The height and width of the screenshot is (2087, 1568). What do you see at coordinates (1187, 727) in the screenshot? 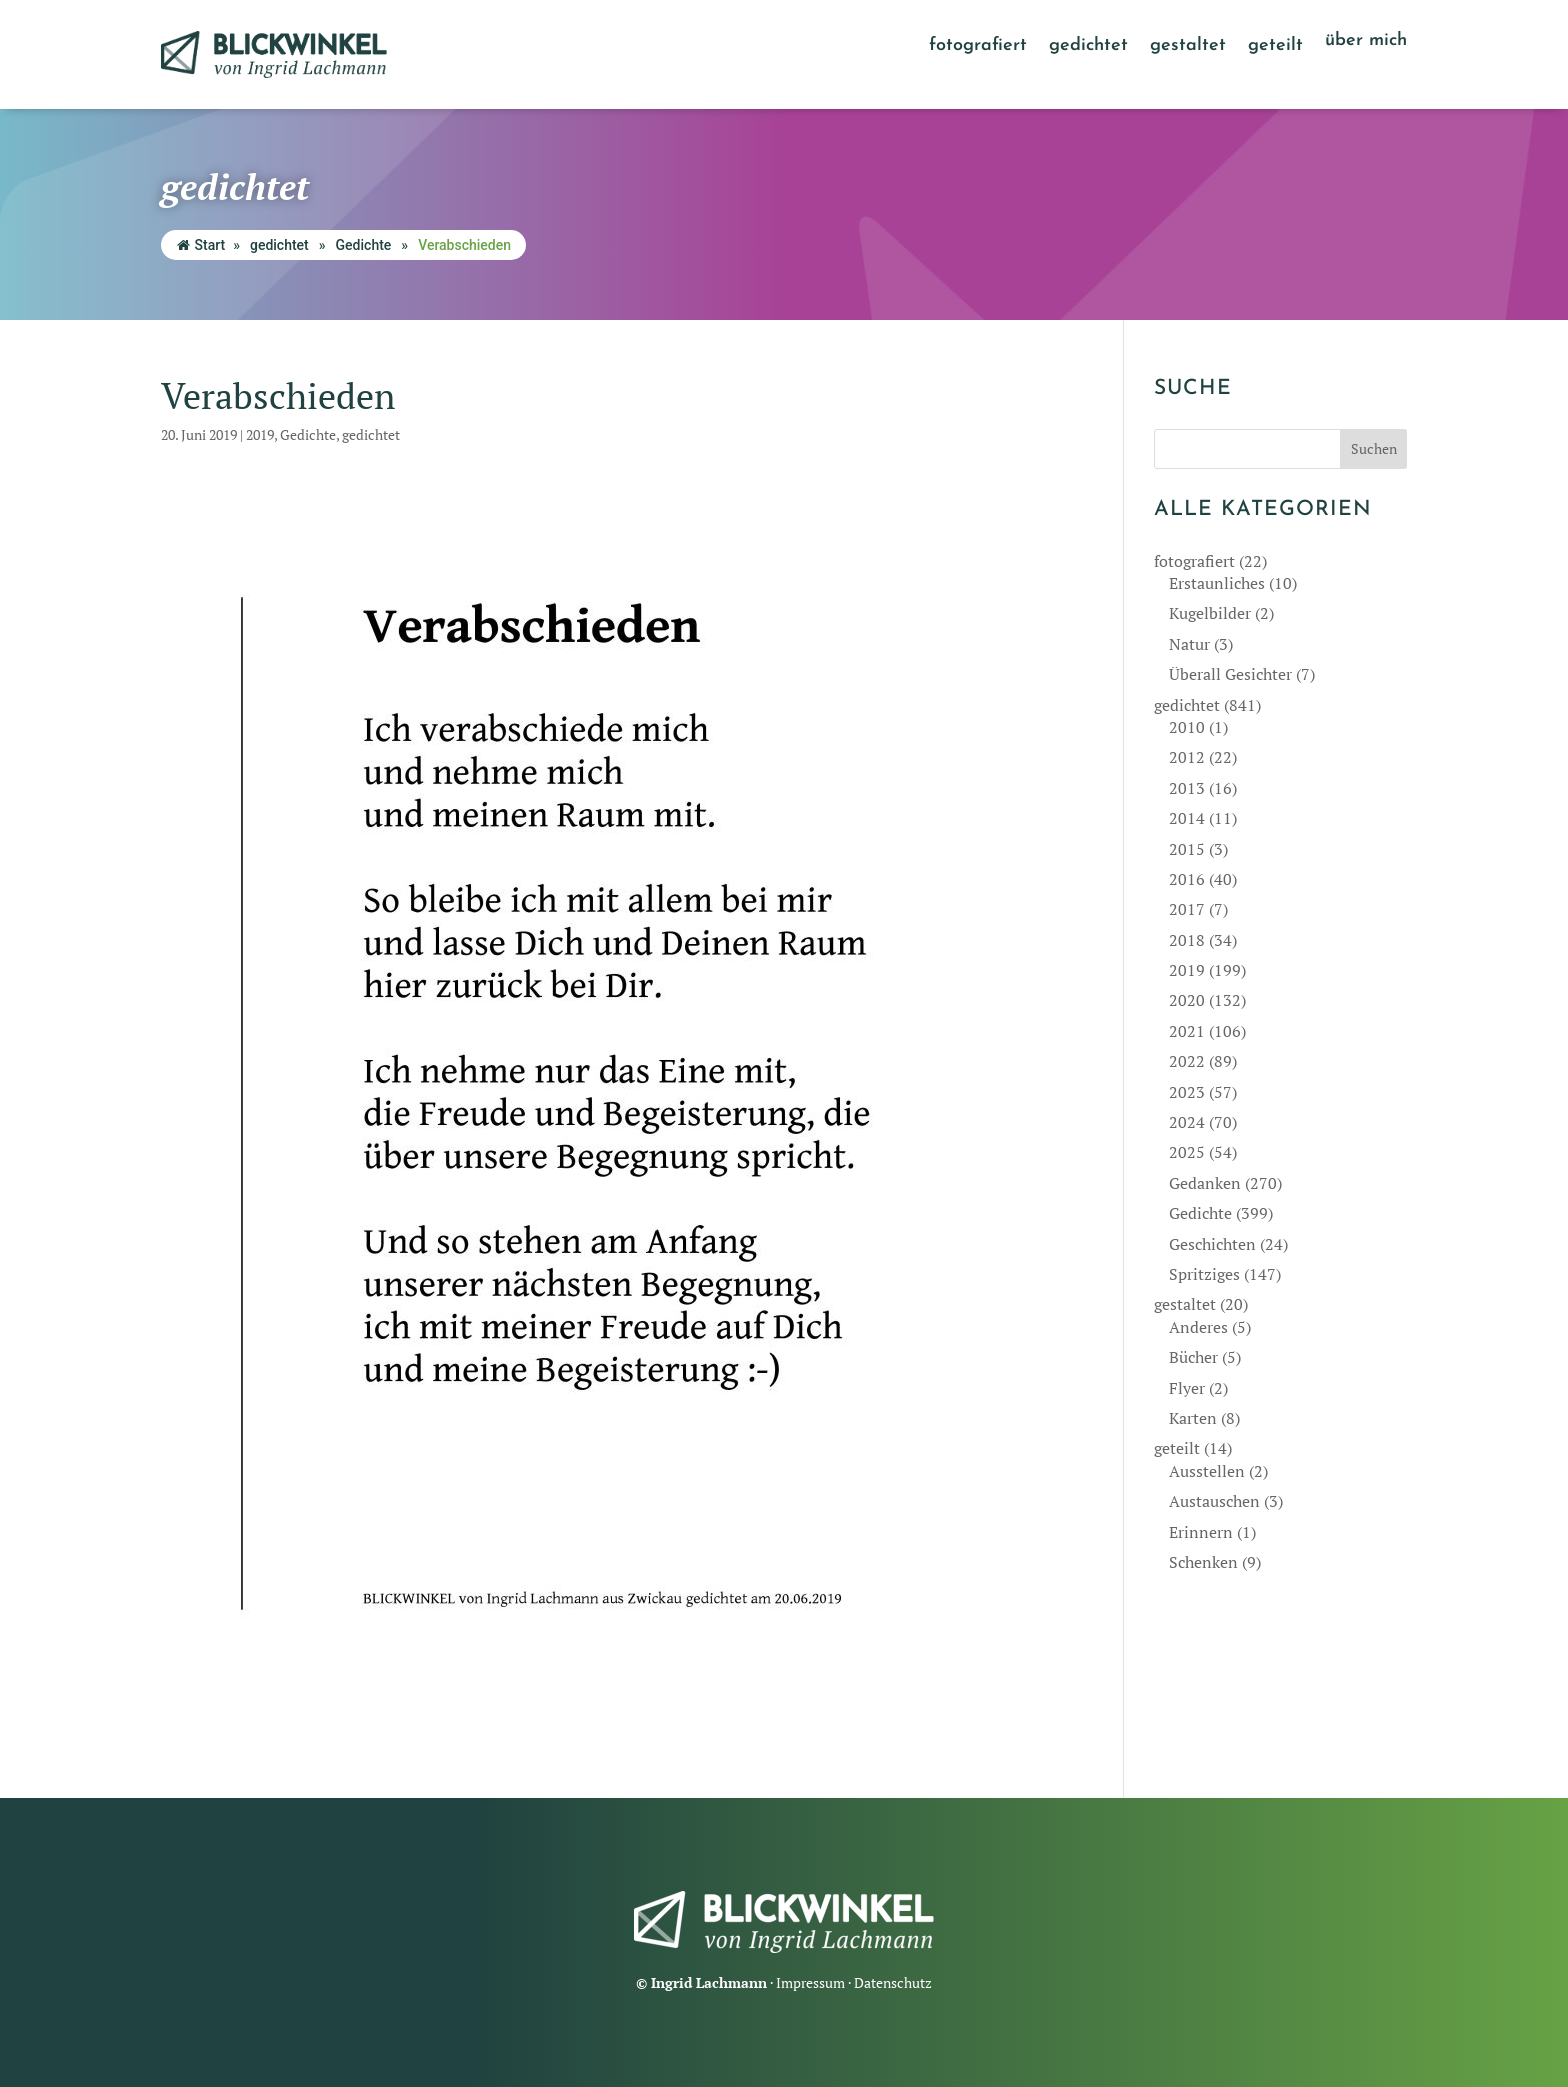
I see `2010` at bounding box center [1187, 727].